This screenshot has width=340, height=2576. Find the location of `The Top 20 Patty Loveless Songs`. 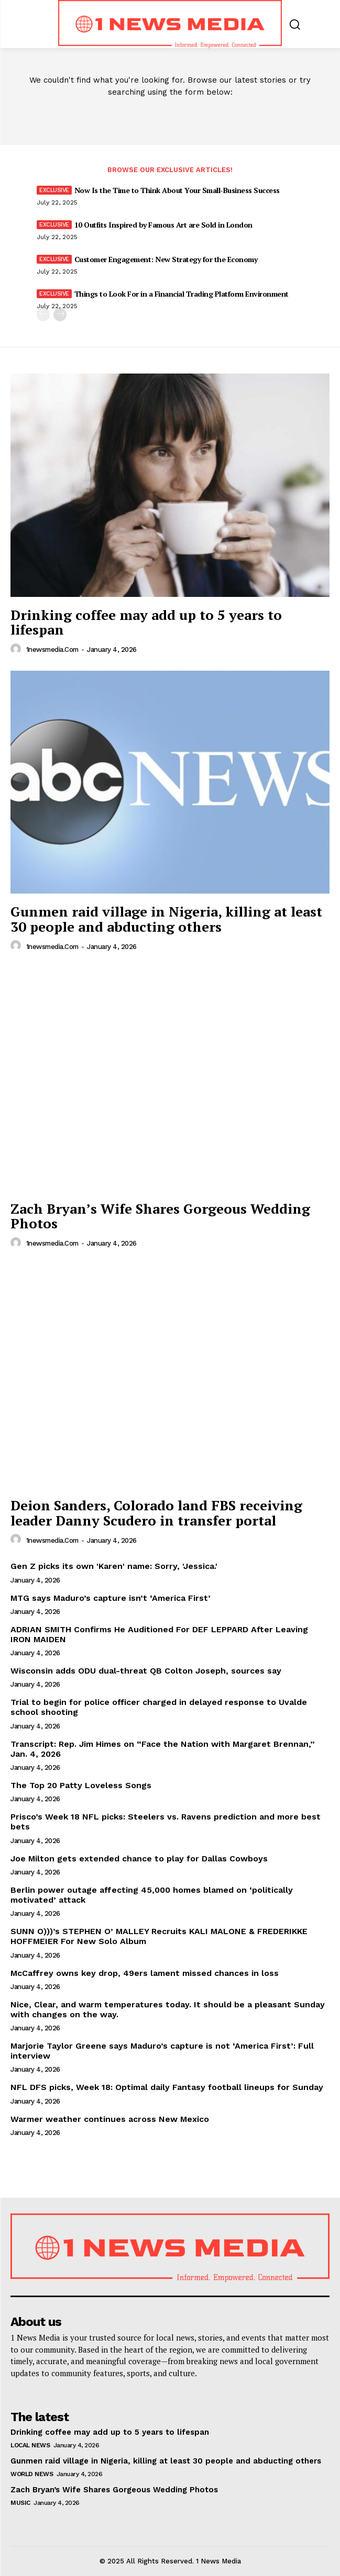

The Top 20 Patty Loveless Songs is located at coordinates (80, 1785).